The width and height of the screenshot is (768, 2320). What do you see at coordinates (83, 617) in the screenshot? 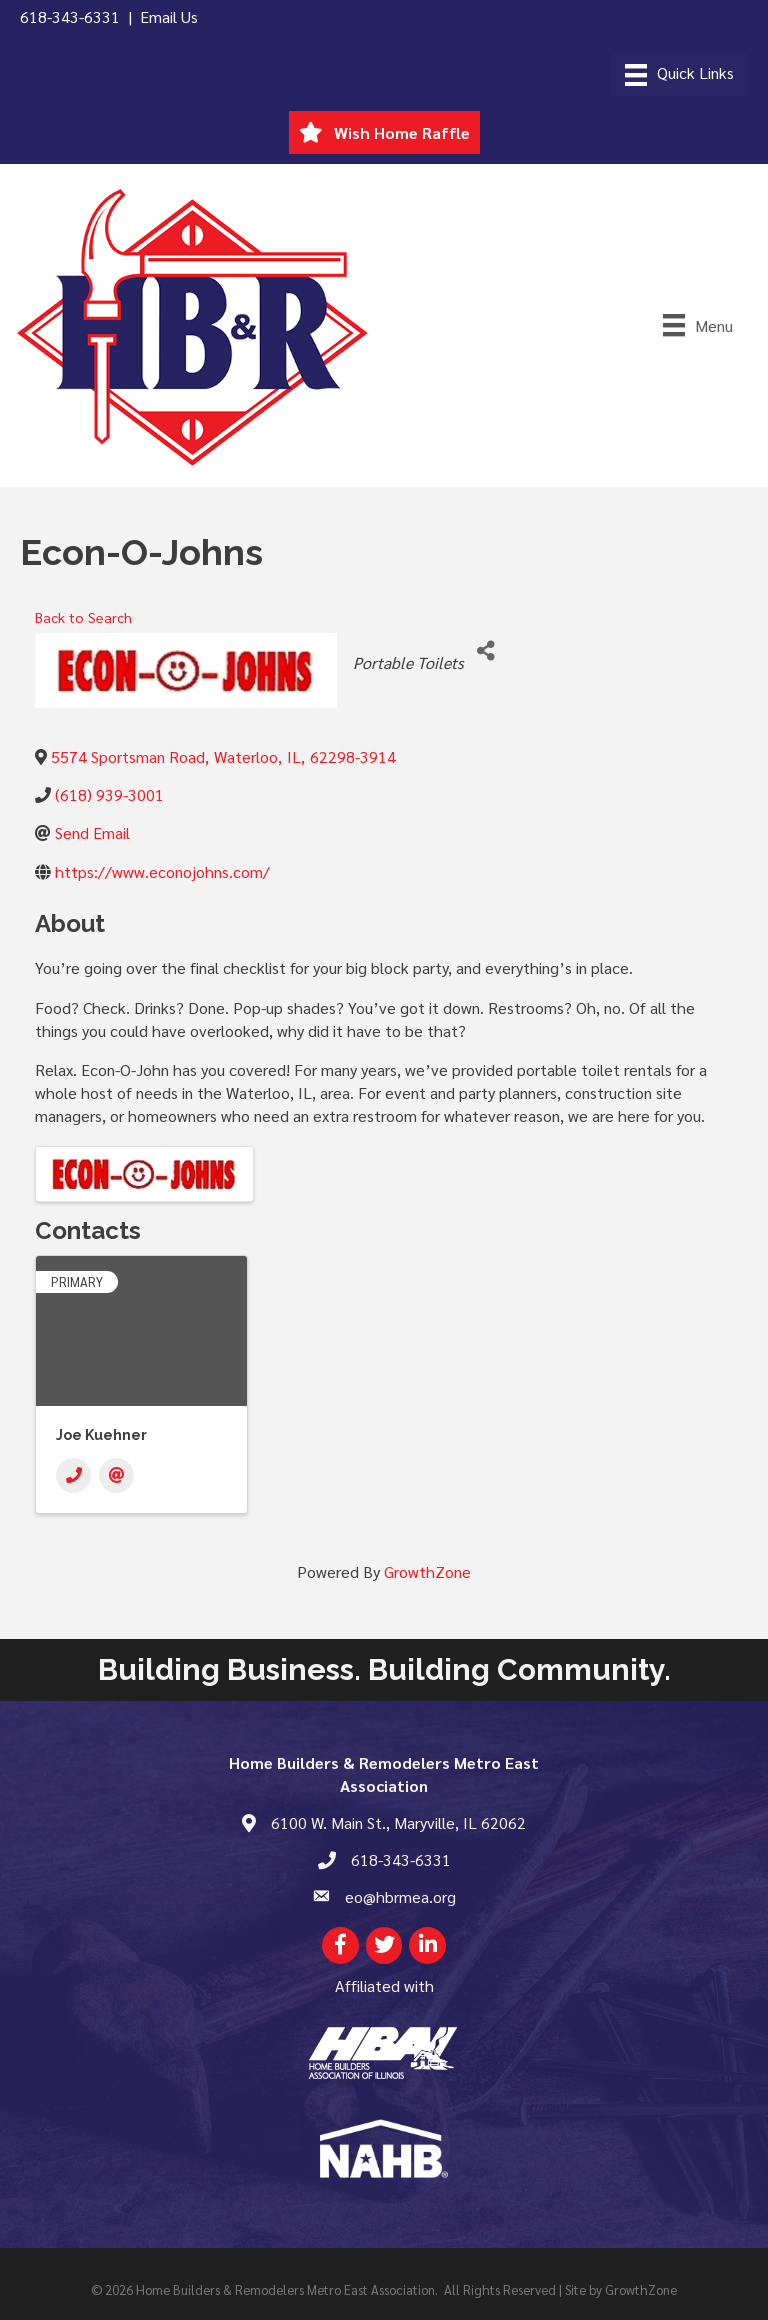
I see `Back to Search` at bounding box center [83, 617].